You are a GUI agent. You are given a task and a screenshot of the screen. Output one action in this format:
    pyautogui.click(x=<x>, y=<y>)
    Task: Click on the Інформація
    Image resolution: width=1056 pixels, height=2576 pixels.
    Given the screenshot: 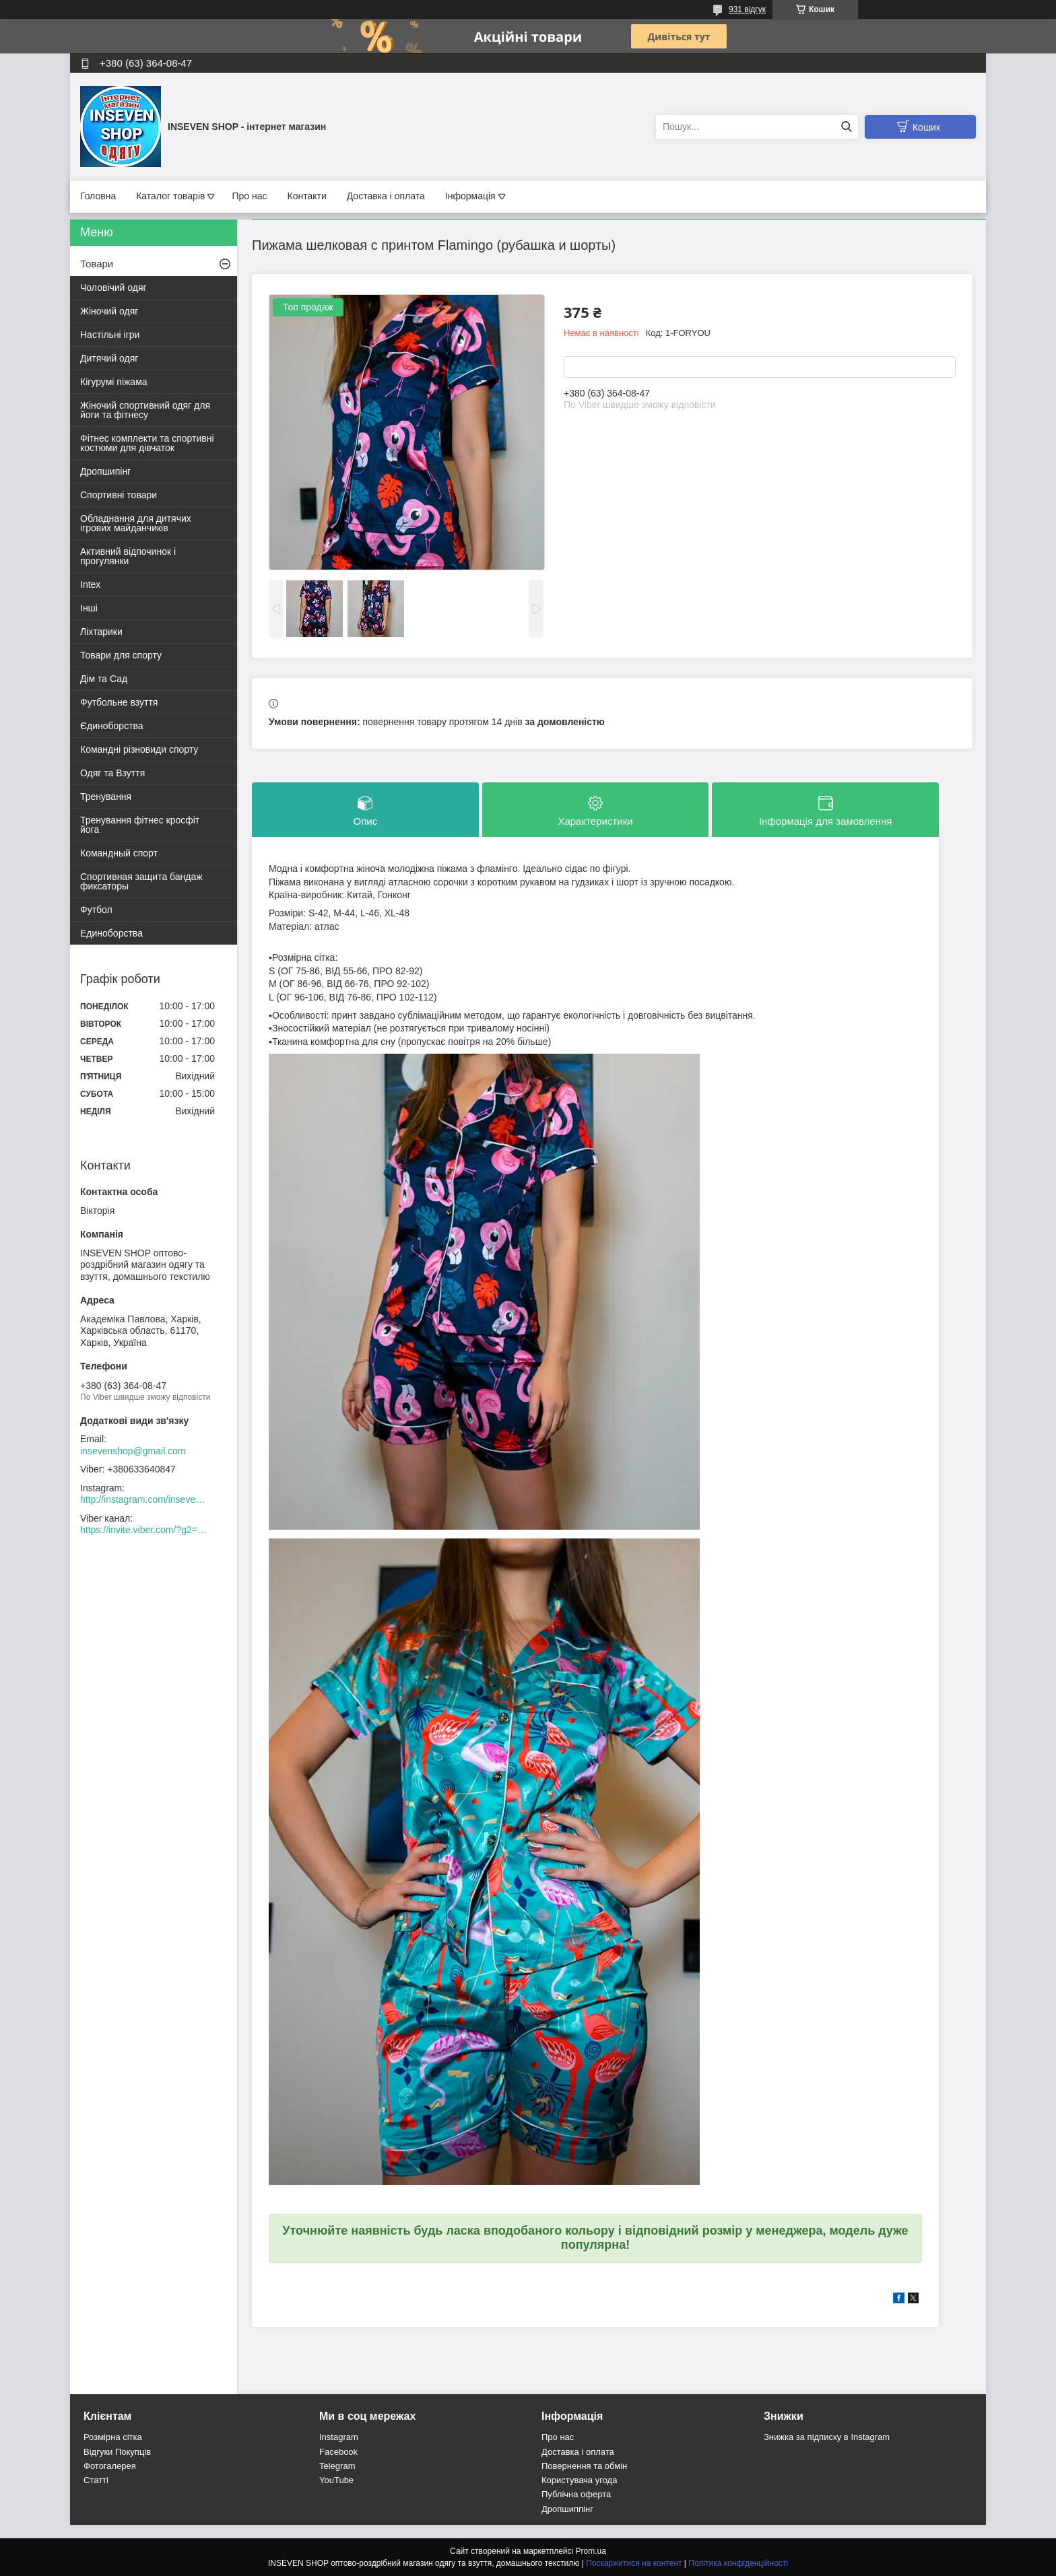 What is the action you would take?
    pyautogui.click(x=470, y=196)
    